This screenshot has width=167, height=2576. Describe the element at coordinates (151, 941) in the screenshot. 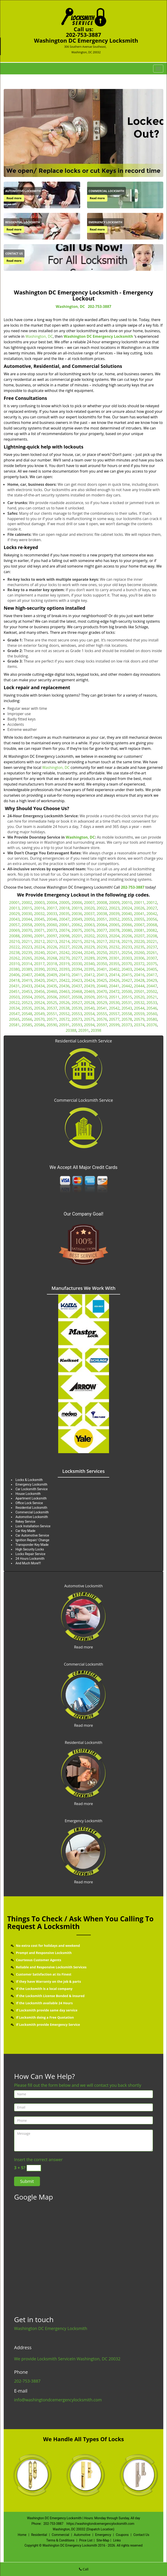

I see `20221` at that location.